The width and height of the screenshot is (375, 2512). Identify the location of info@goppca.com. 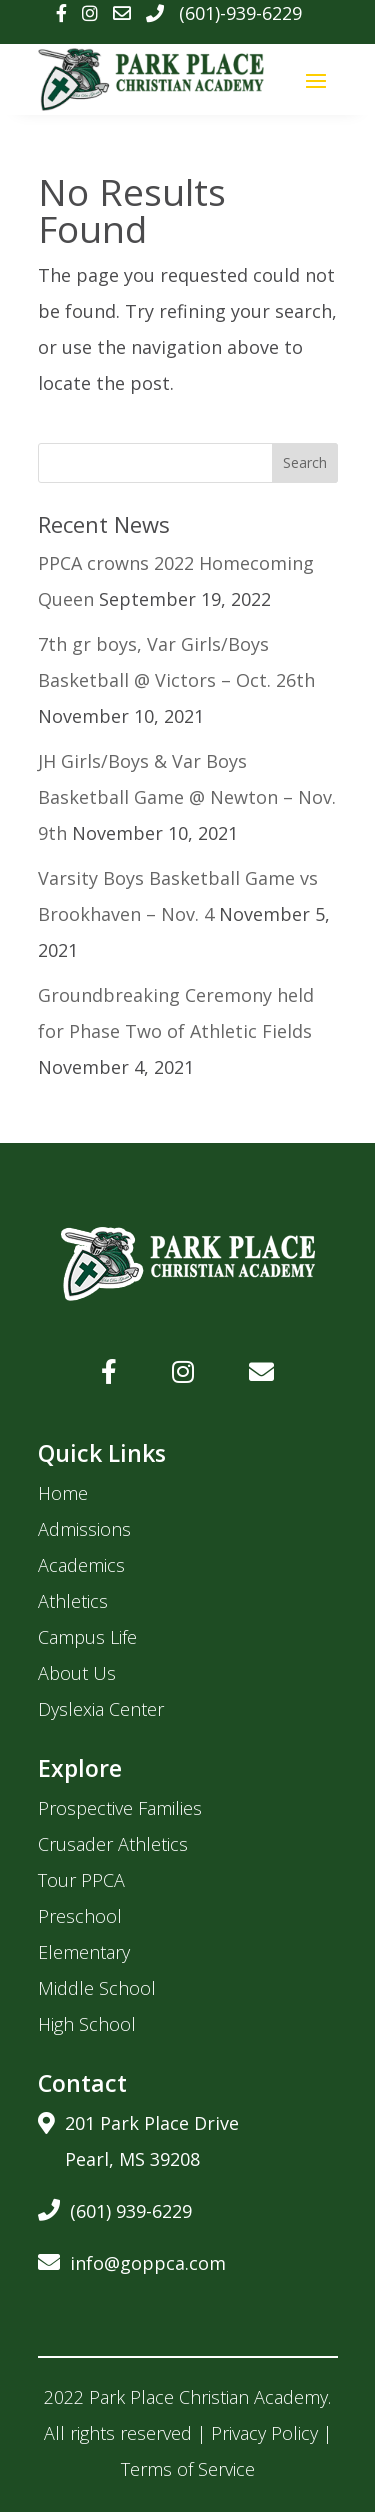
(132, 2259).